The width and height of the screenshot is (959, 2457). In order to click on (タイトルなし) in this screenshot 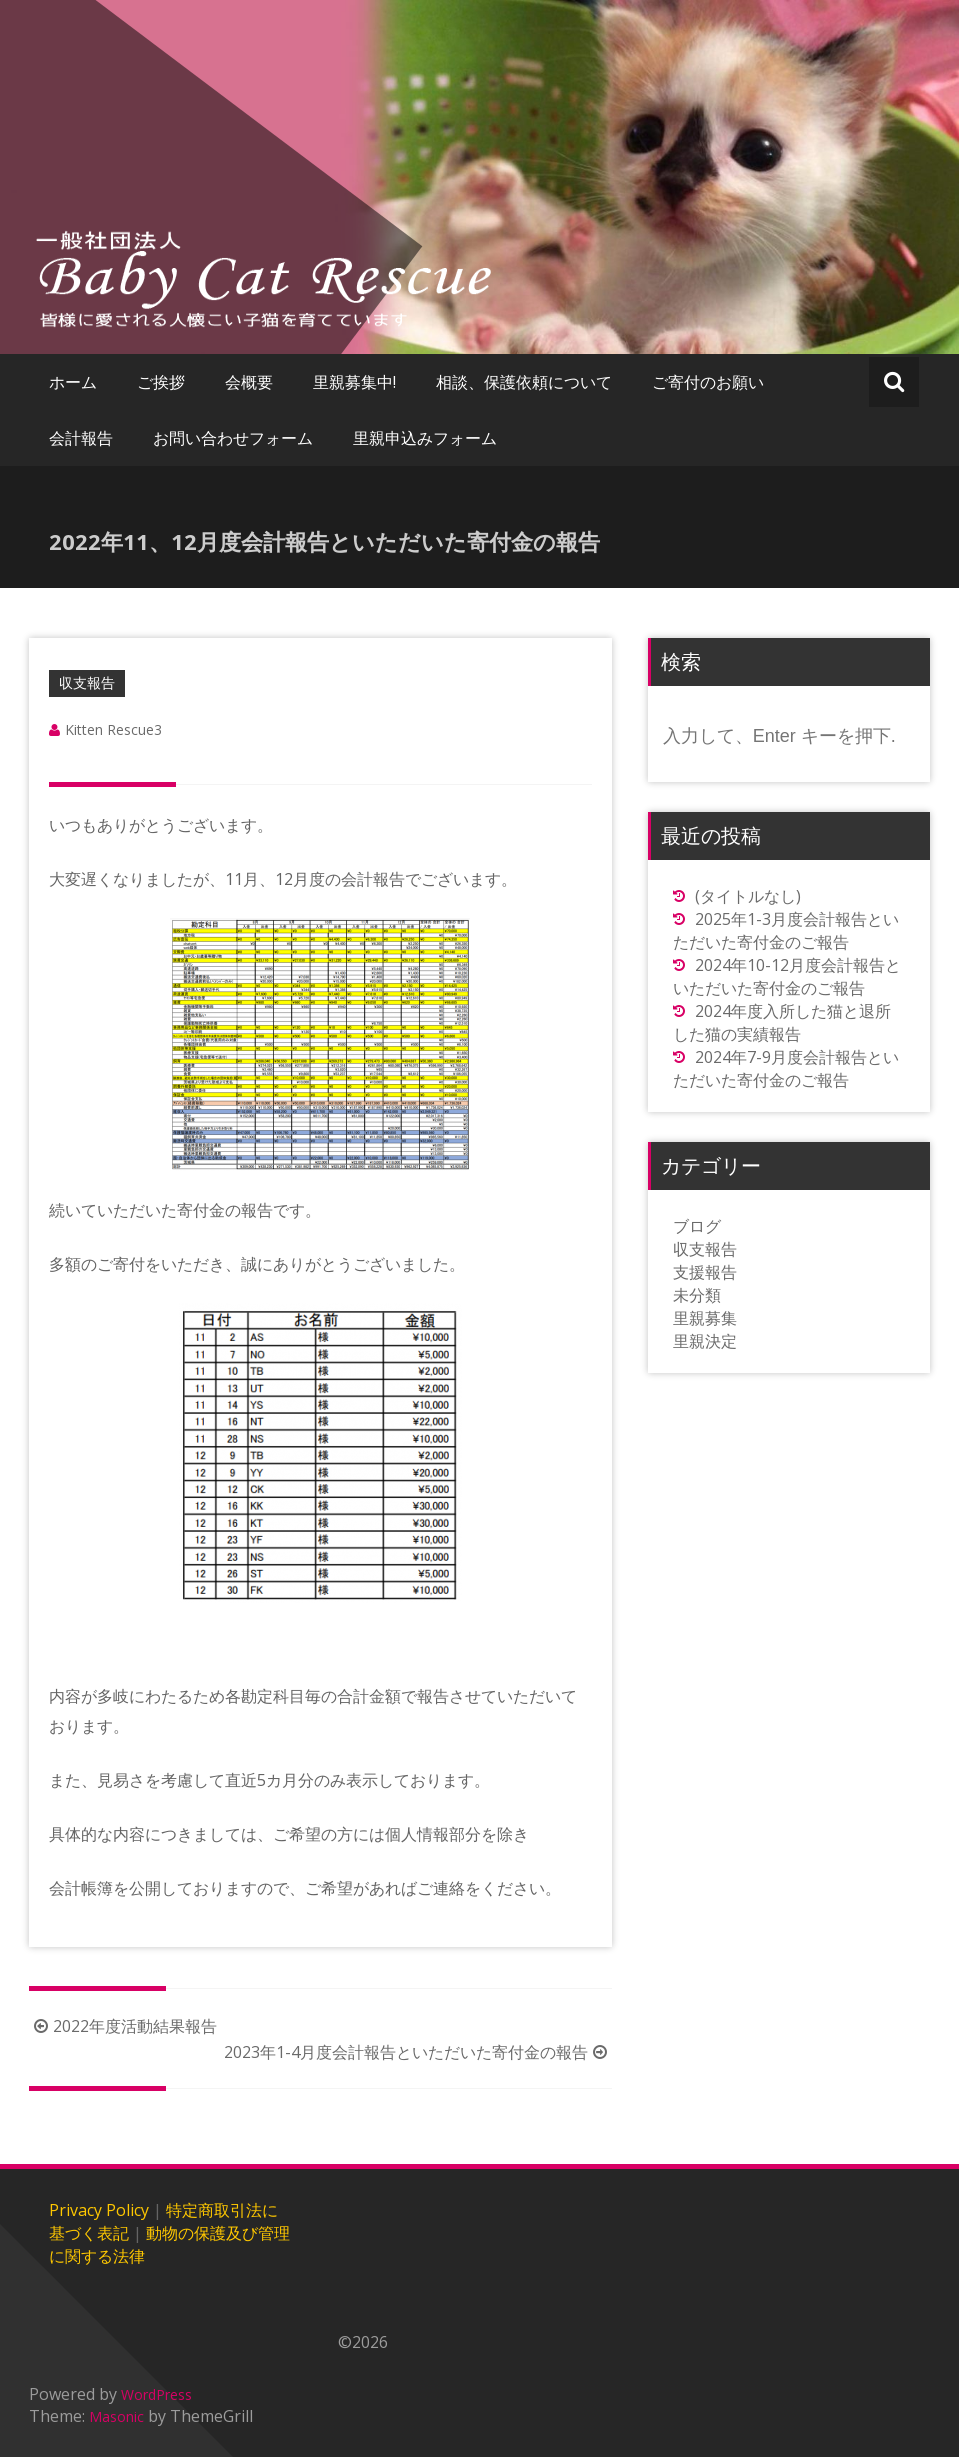, I will do `click(748, 896)`.